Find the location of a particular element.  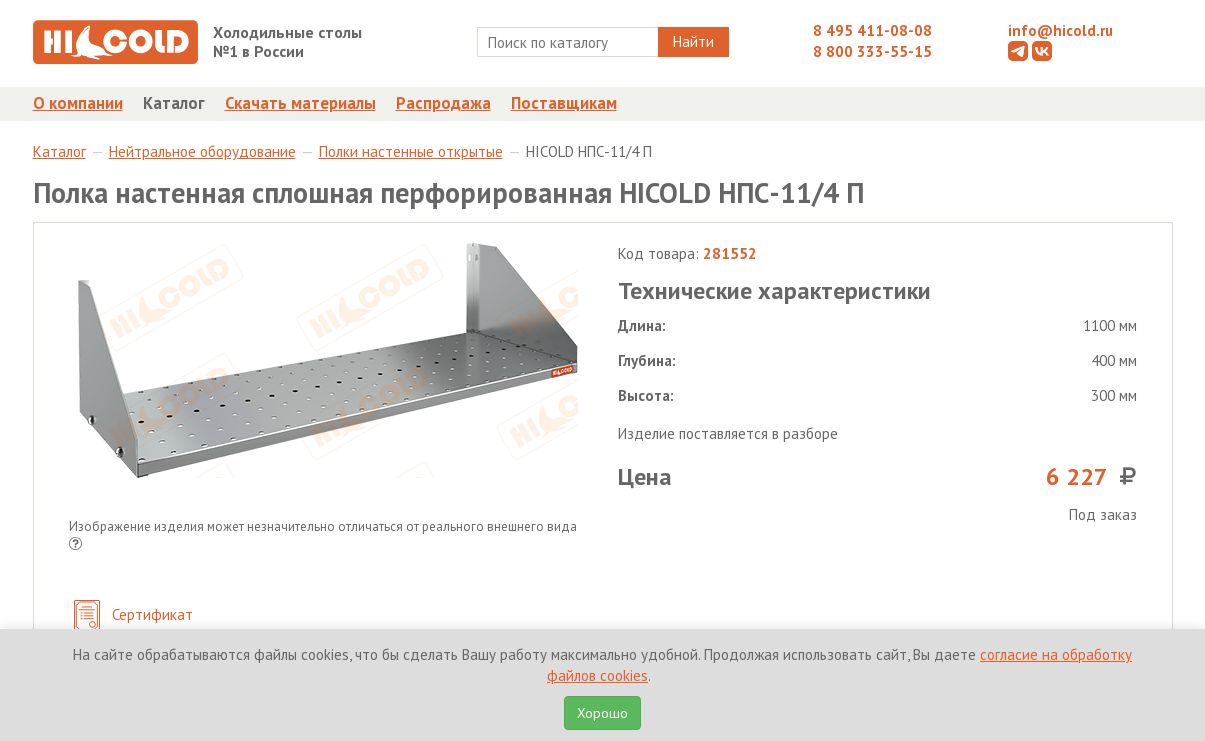

8 495 411-08-08 is located at coordinates (872, 30).